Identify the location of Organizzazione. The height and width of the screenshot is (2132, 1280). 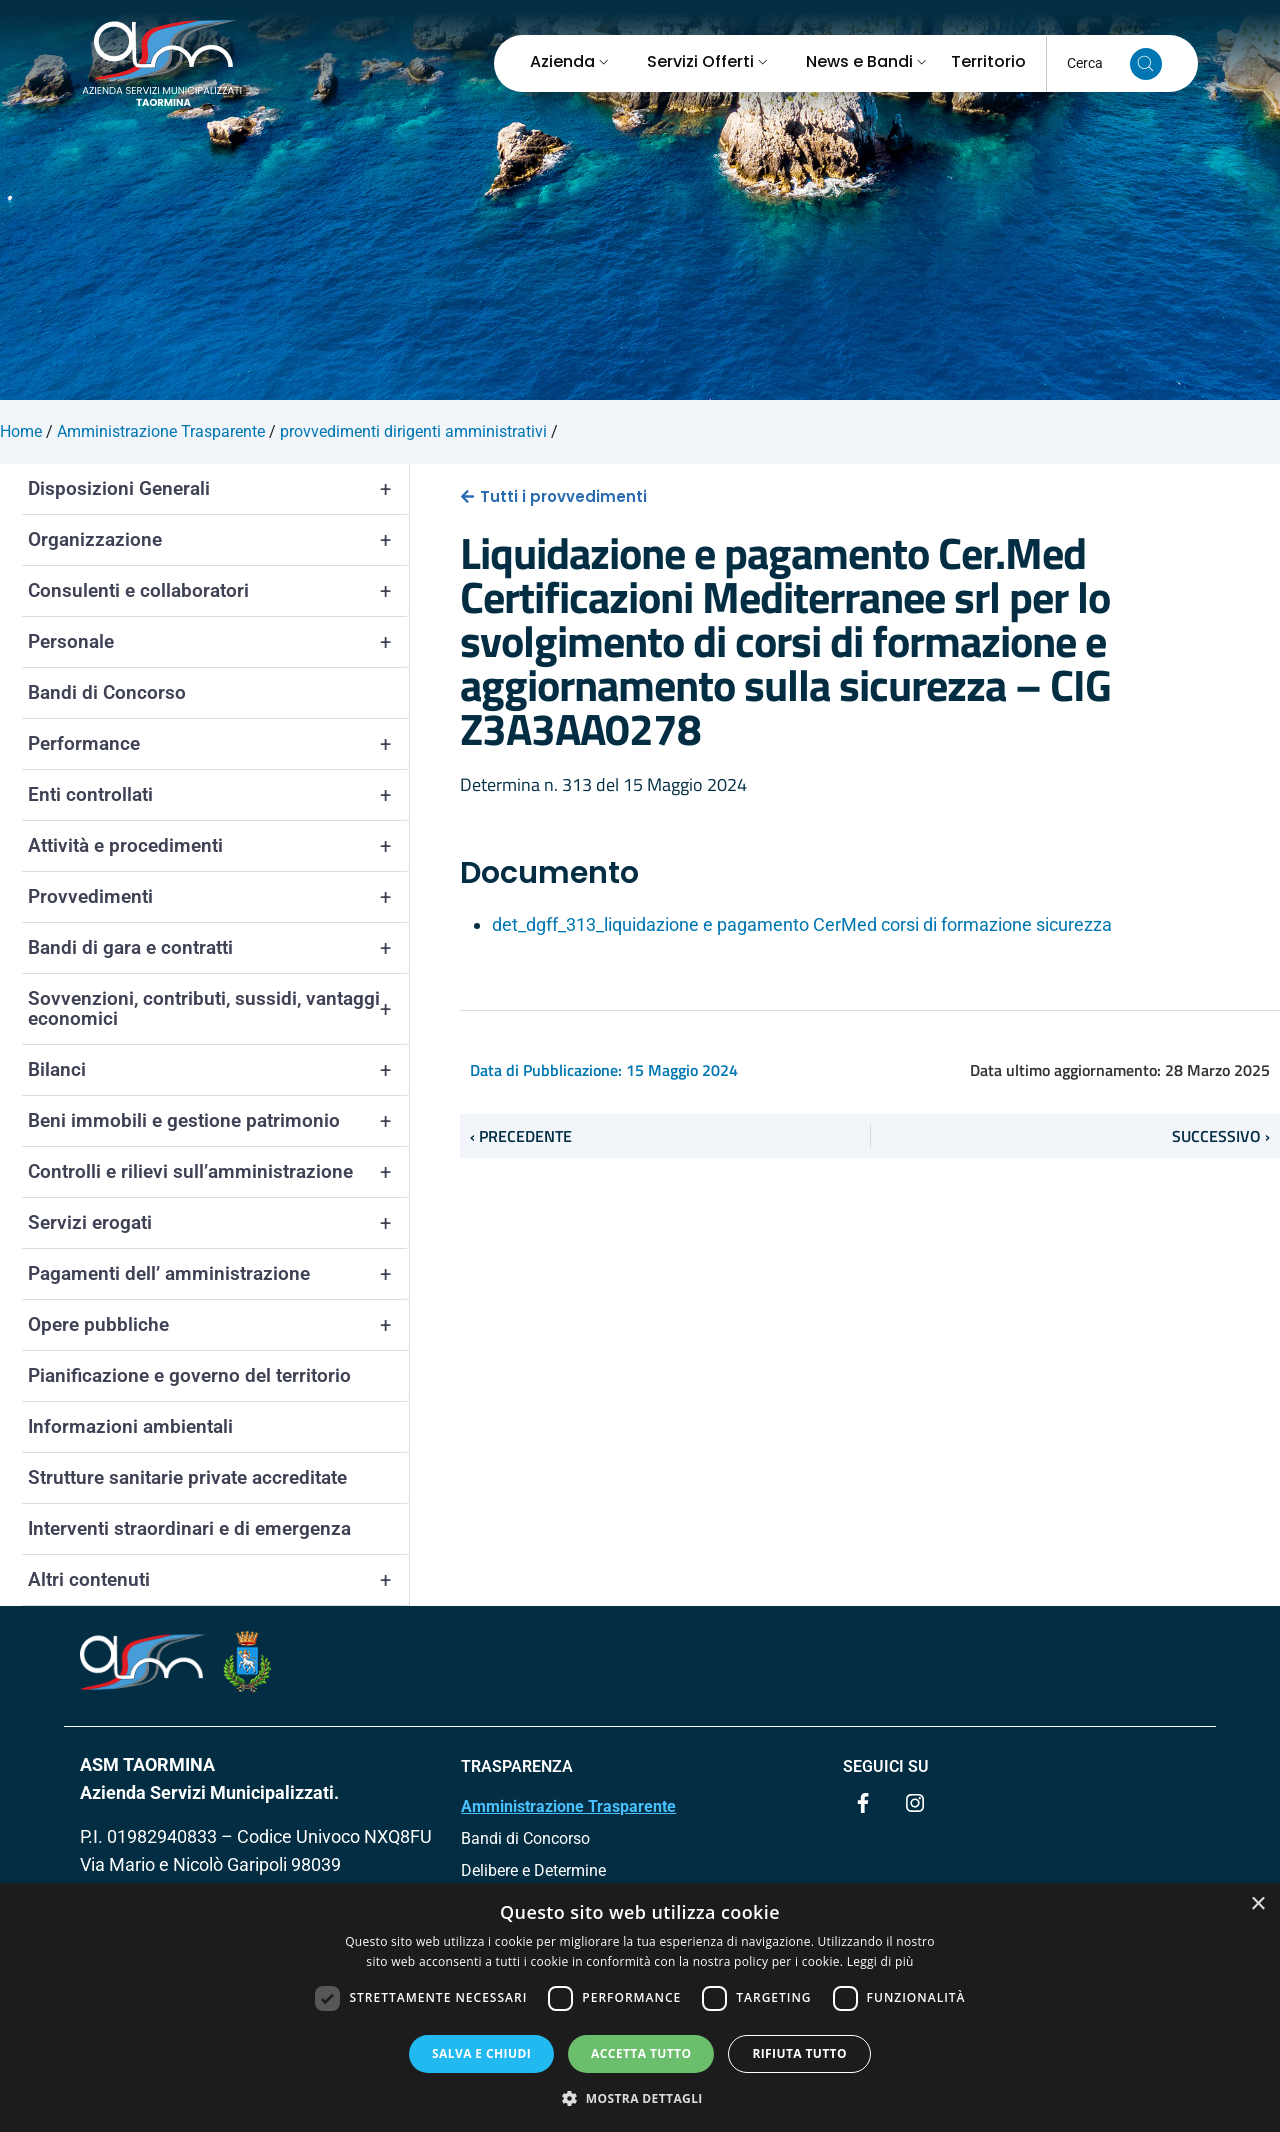
(218, 540).